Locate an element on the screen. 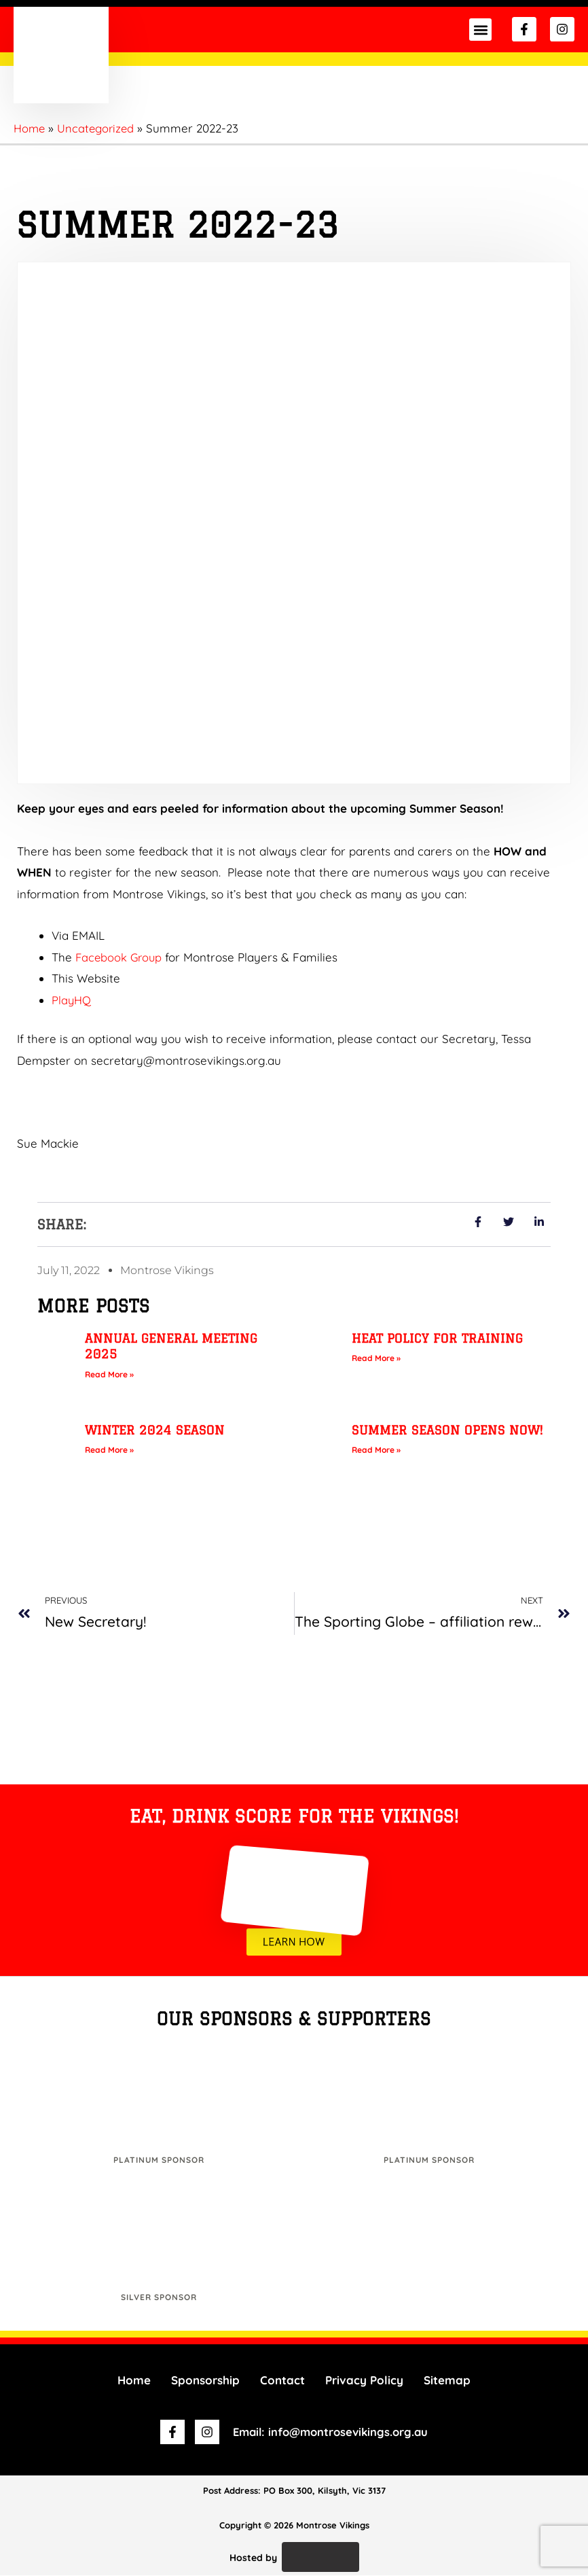  Heat Policy for Training is located at coordinates (437, 1338).